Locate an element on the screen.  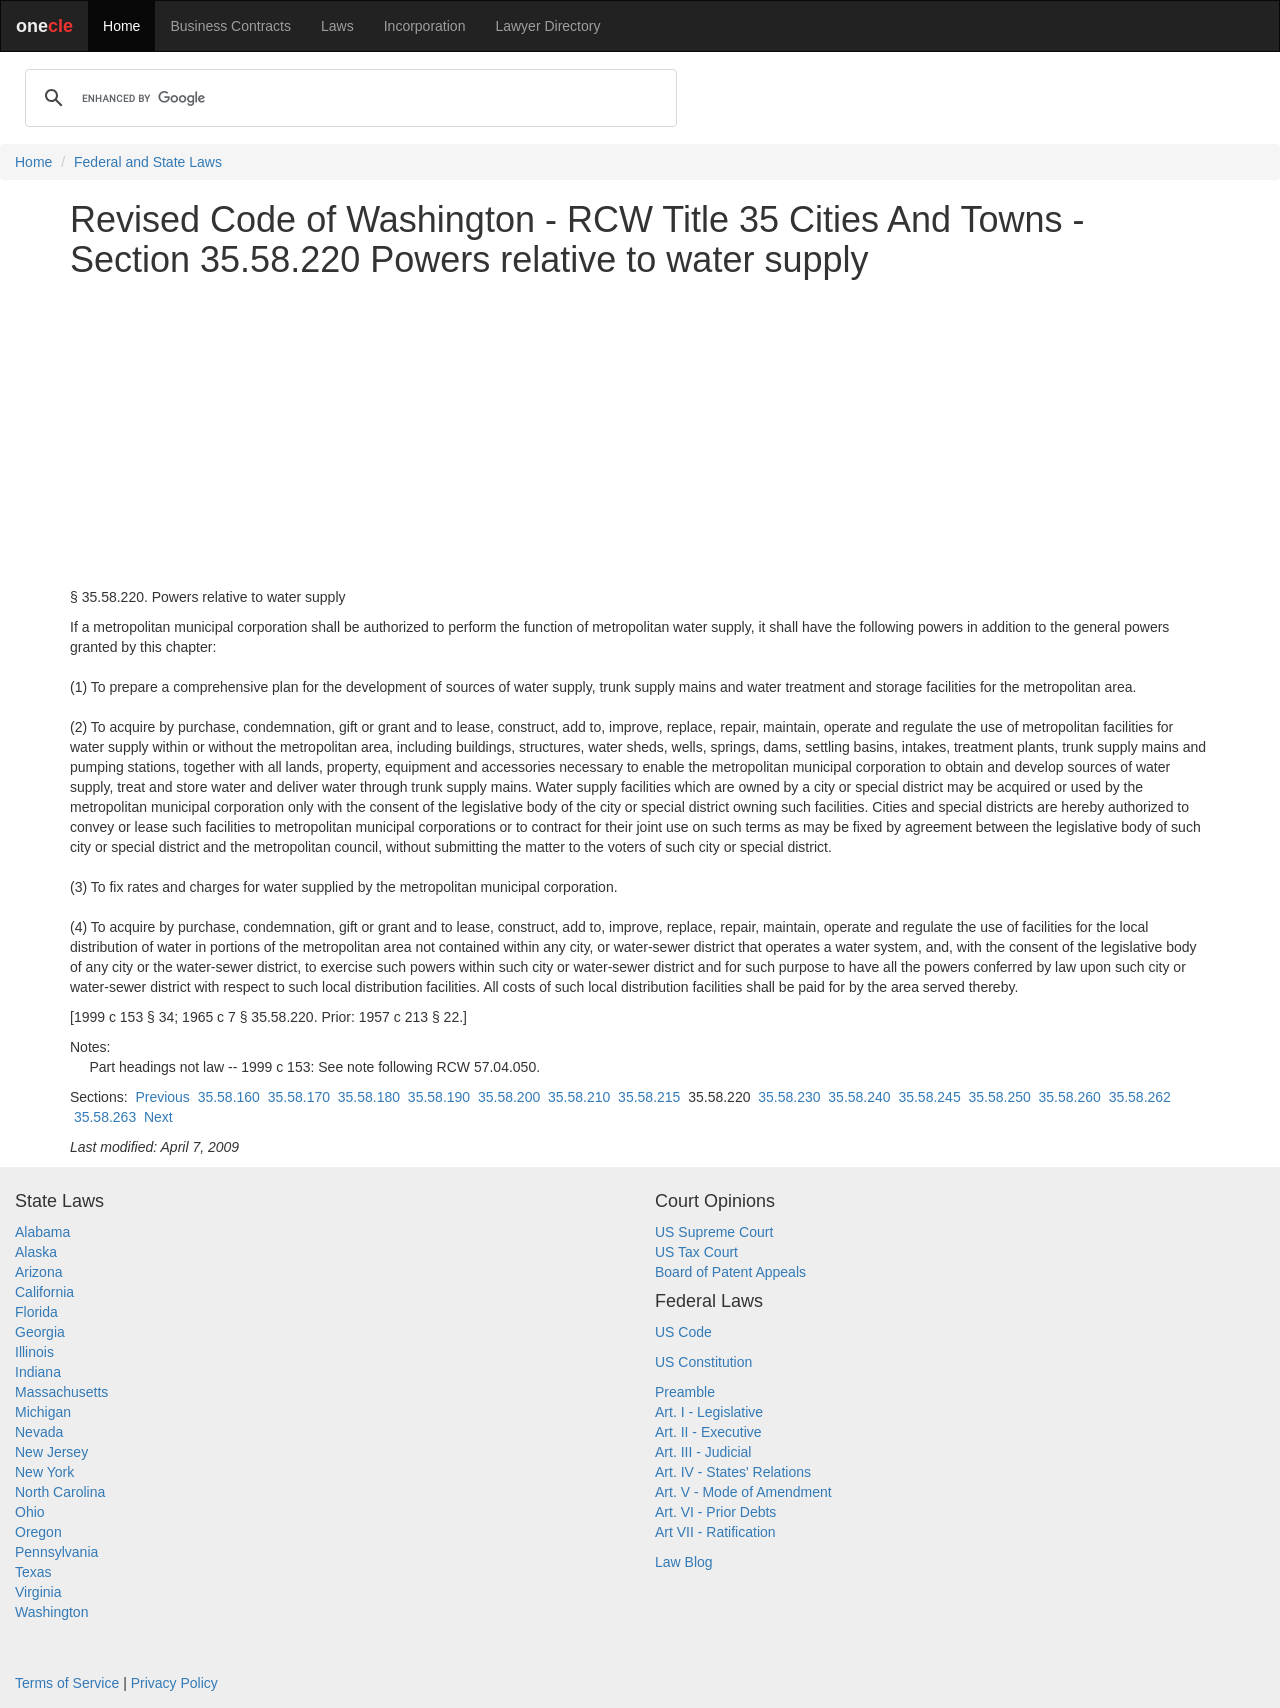
35.58.245 is located at coordinates (929, 1097).